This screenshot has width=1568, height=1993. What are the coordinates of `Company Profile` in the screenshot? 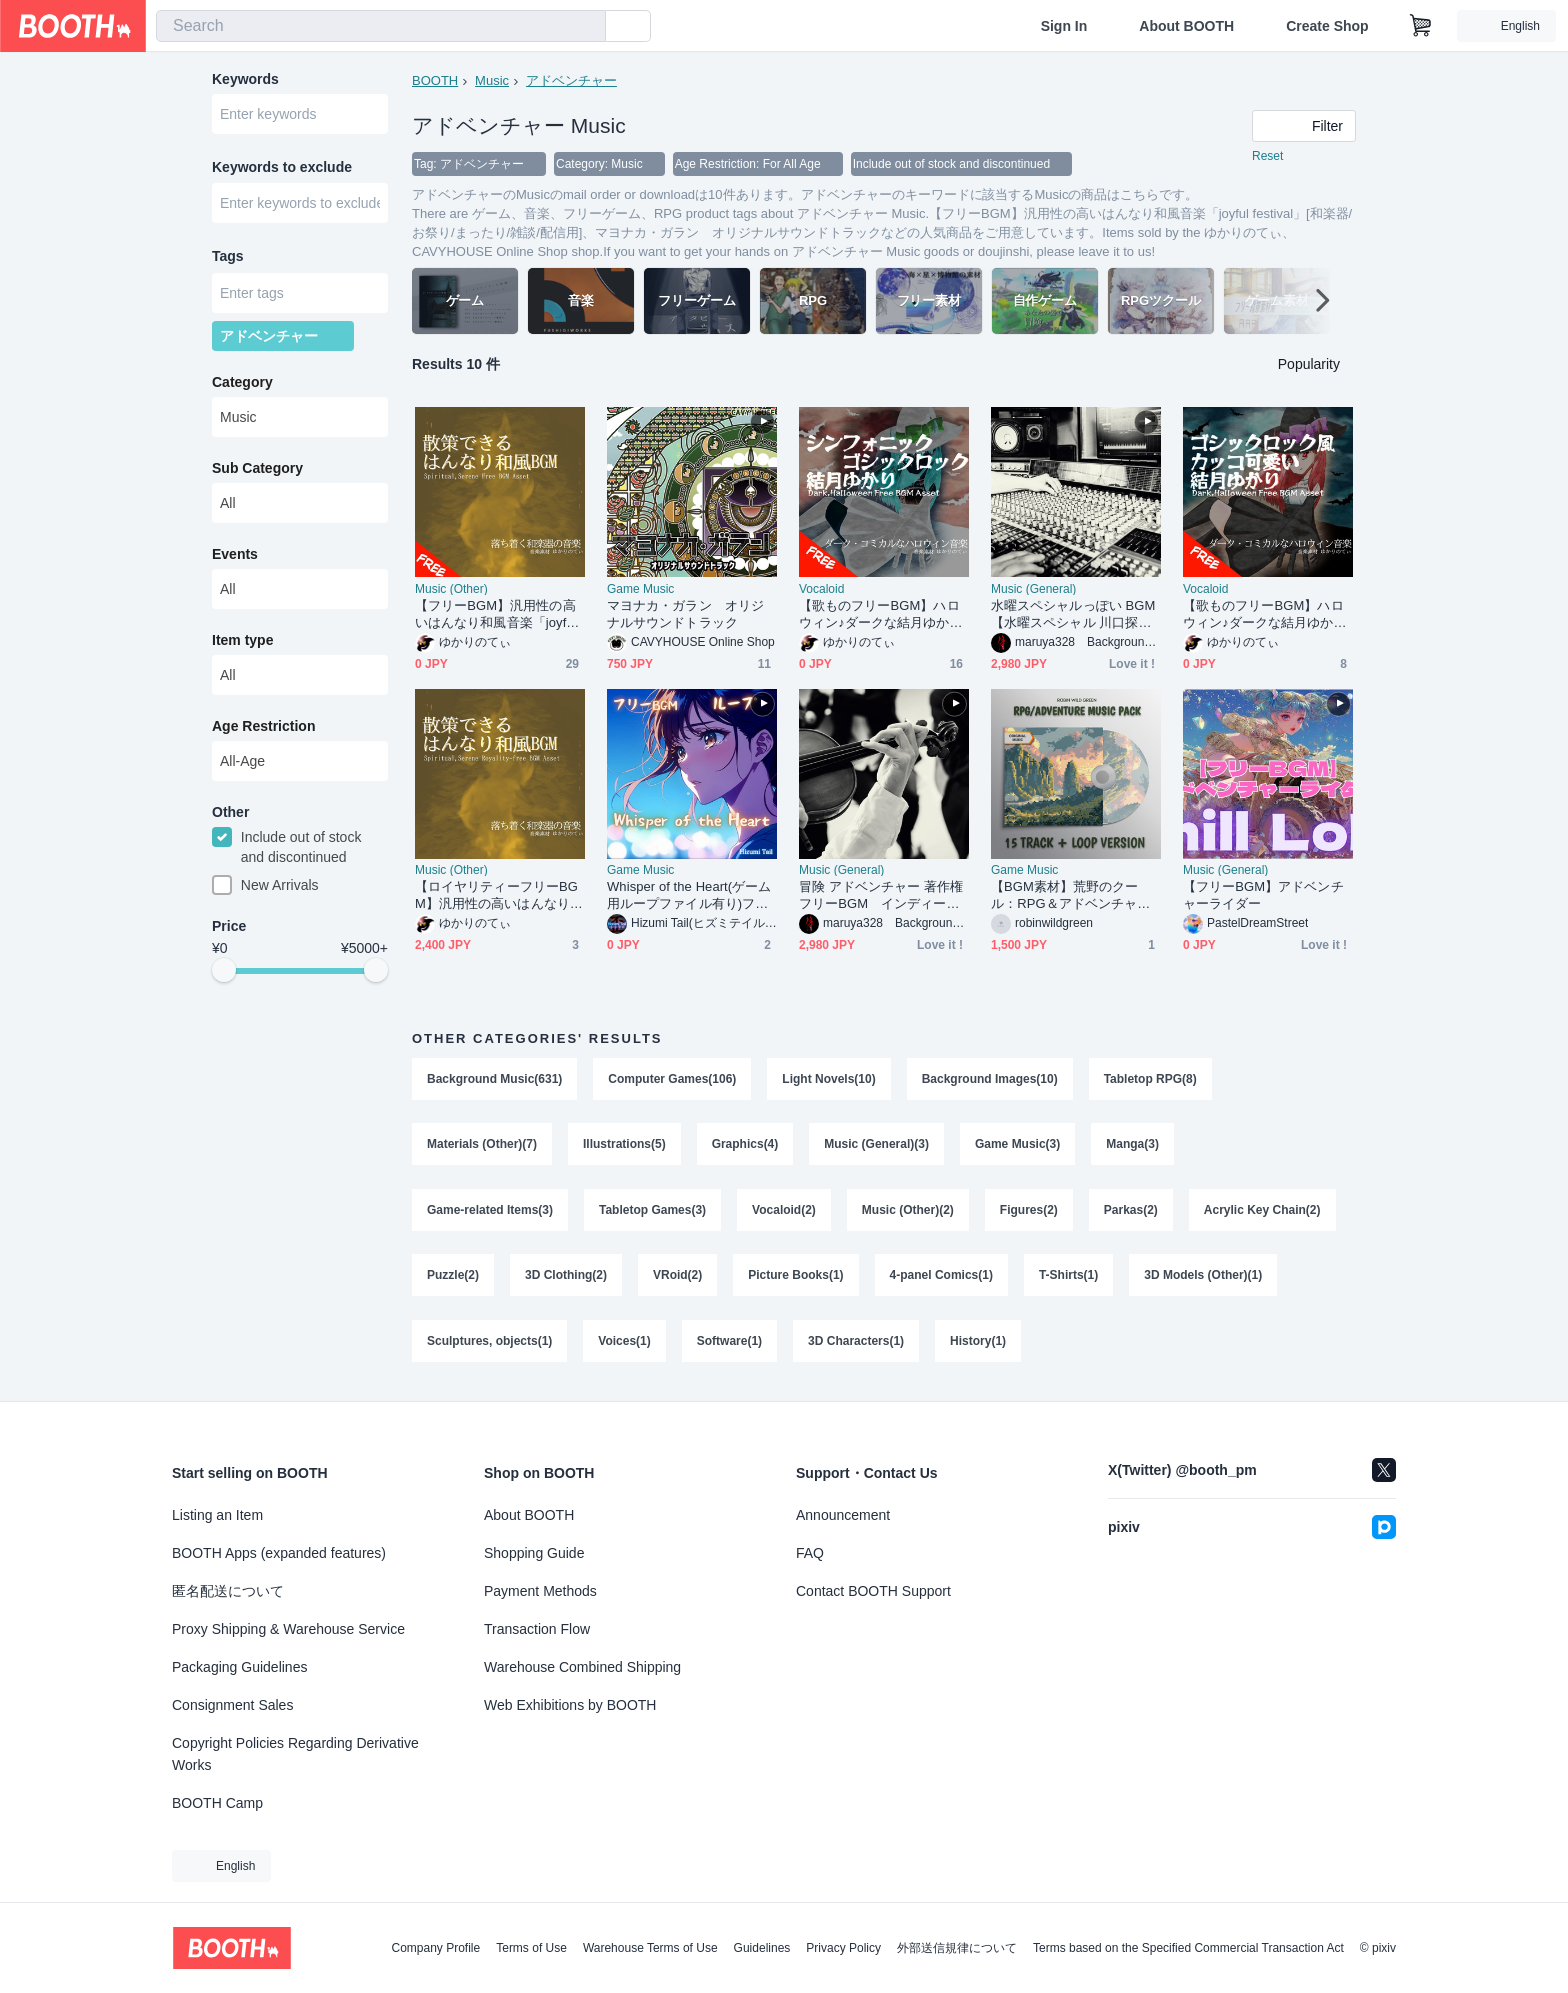 It's located at (435, 1948).